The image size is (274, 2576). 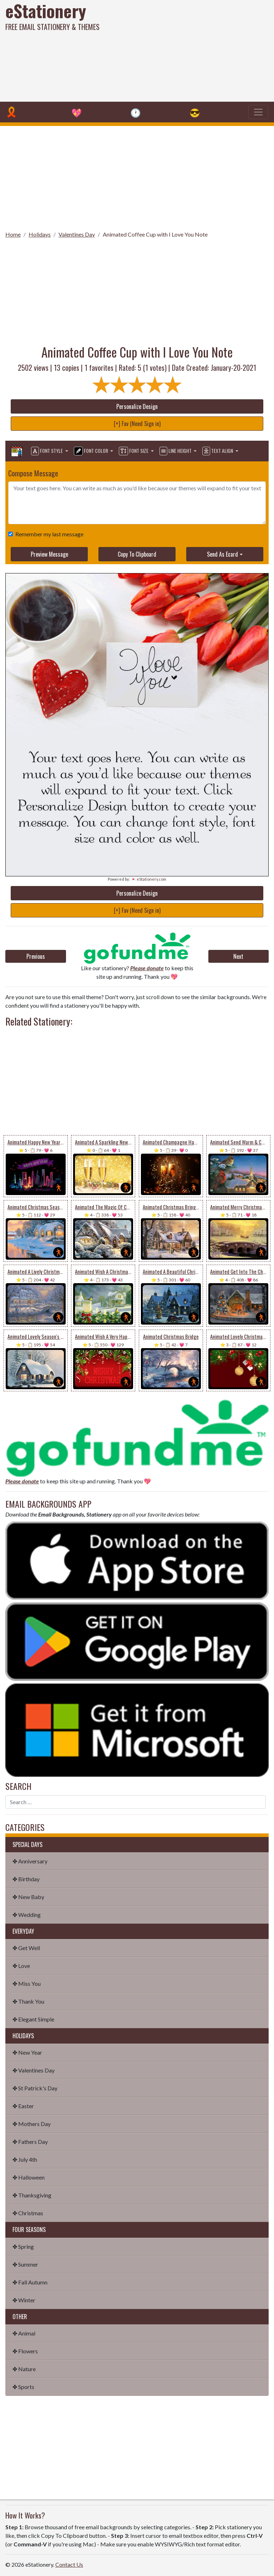 I want to click on ✤ Fathers Day, so click(x=30, y=2141).